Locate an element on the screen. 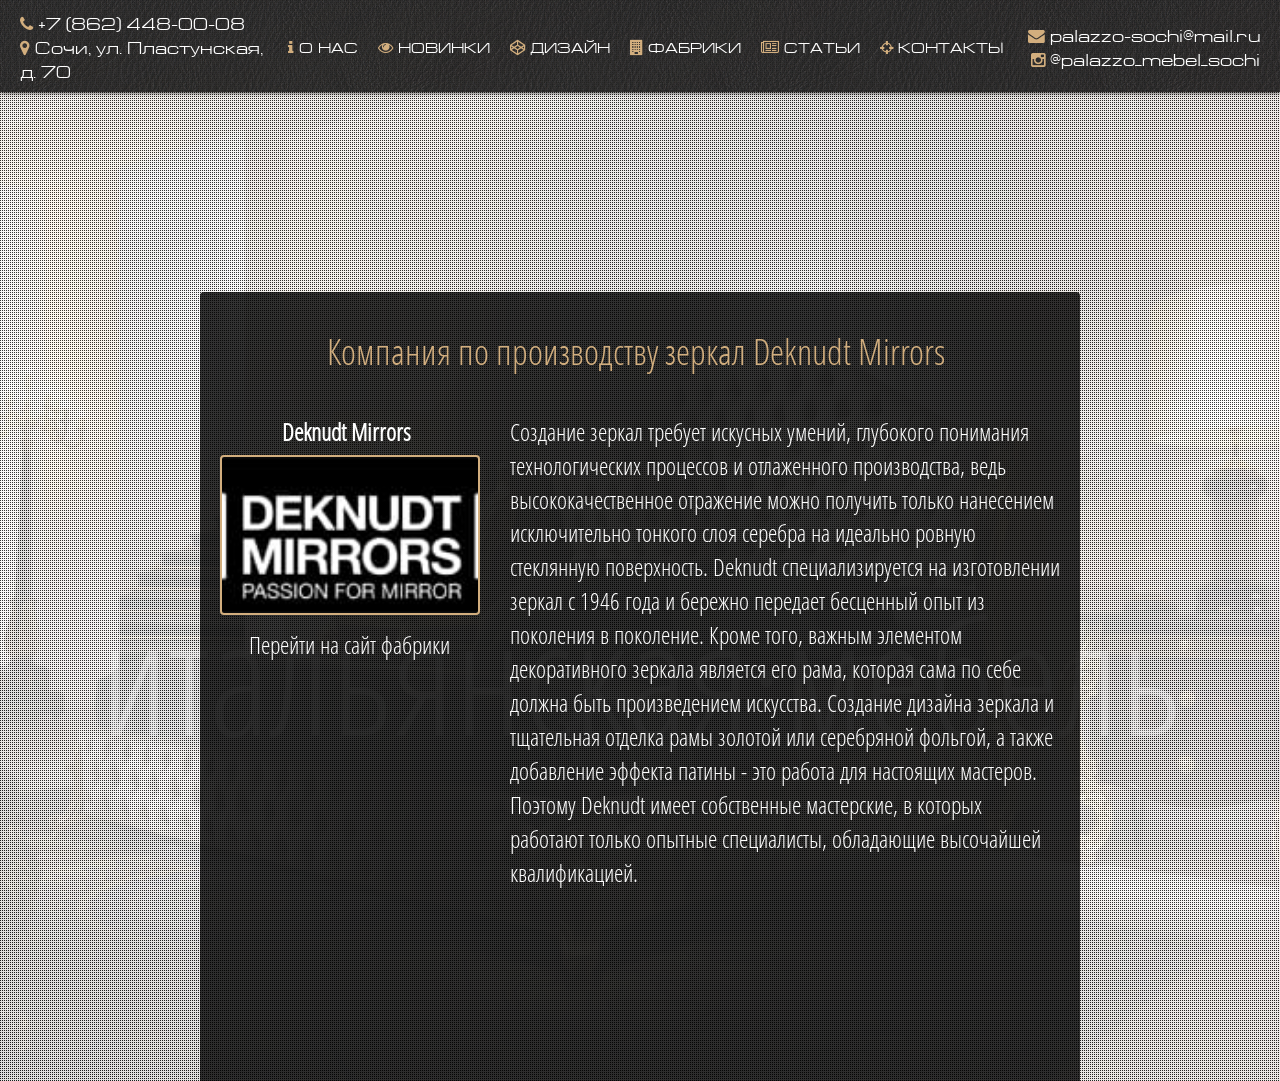 The width and height of the screenshot is (1280, 1081). Новинки is located at coordinates (434, 45).